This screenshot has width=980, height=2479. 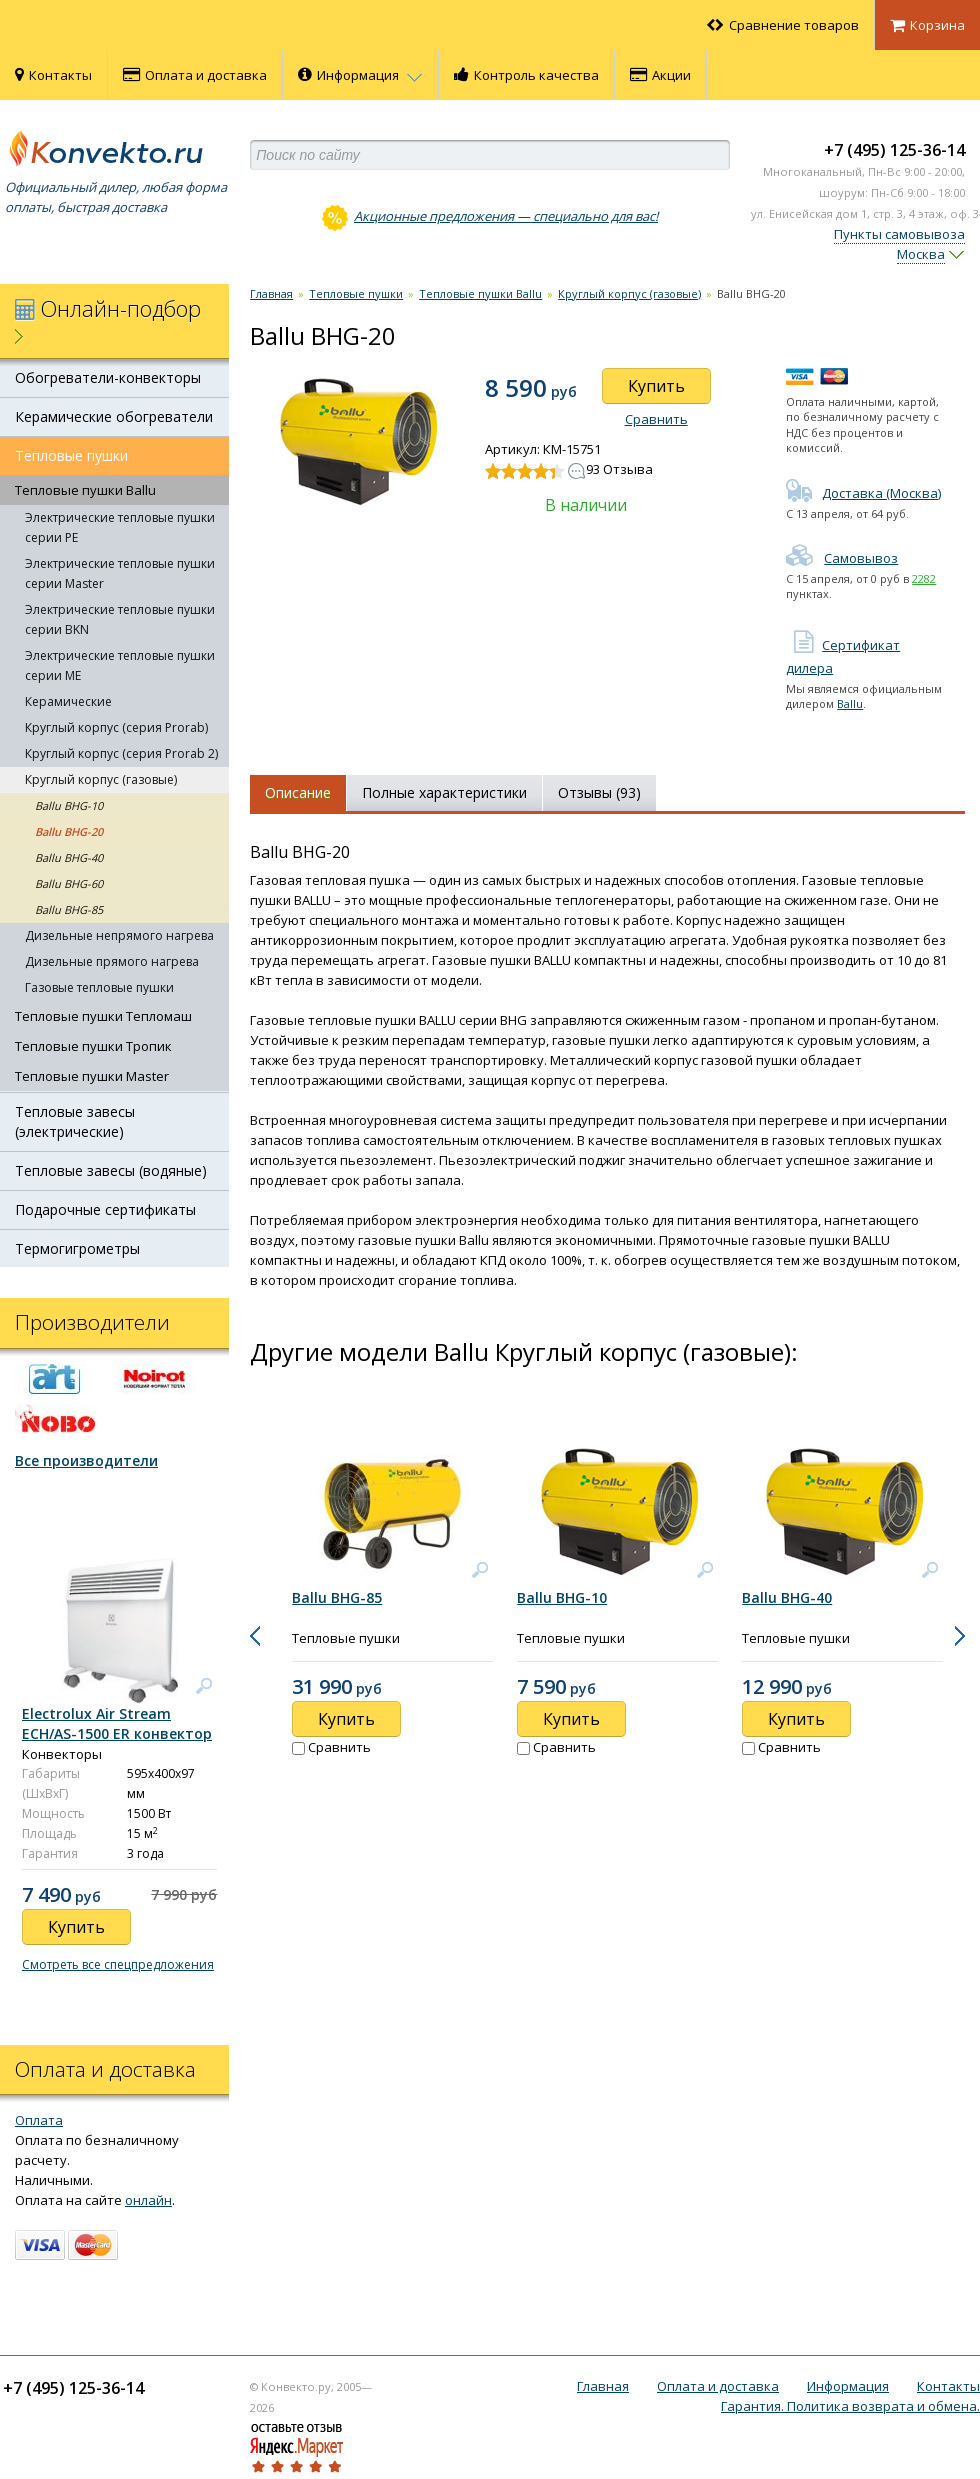 I want to click on Круглый корпус (серия Prorab 2), so click(x=121, y=753).